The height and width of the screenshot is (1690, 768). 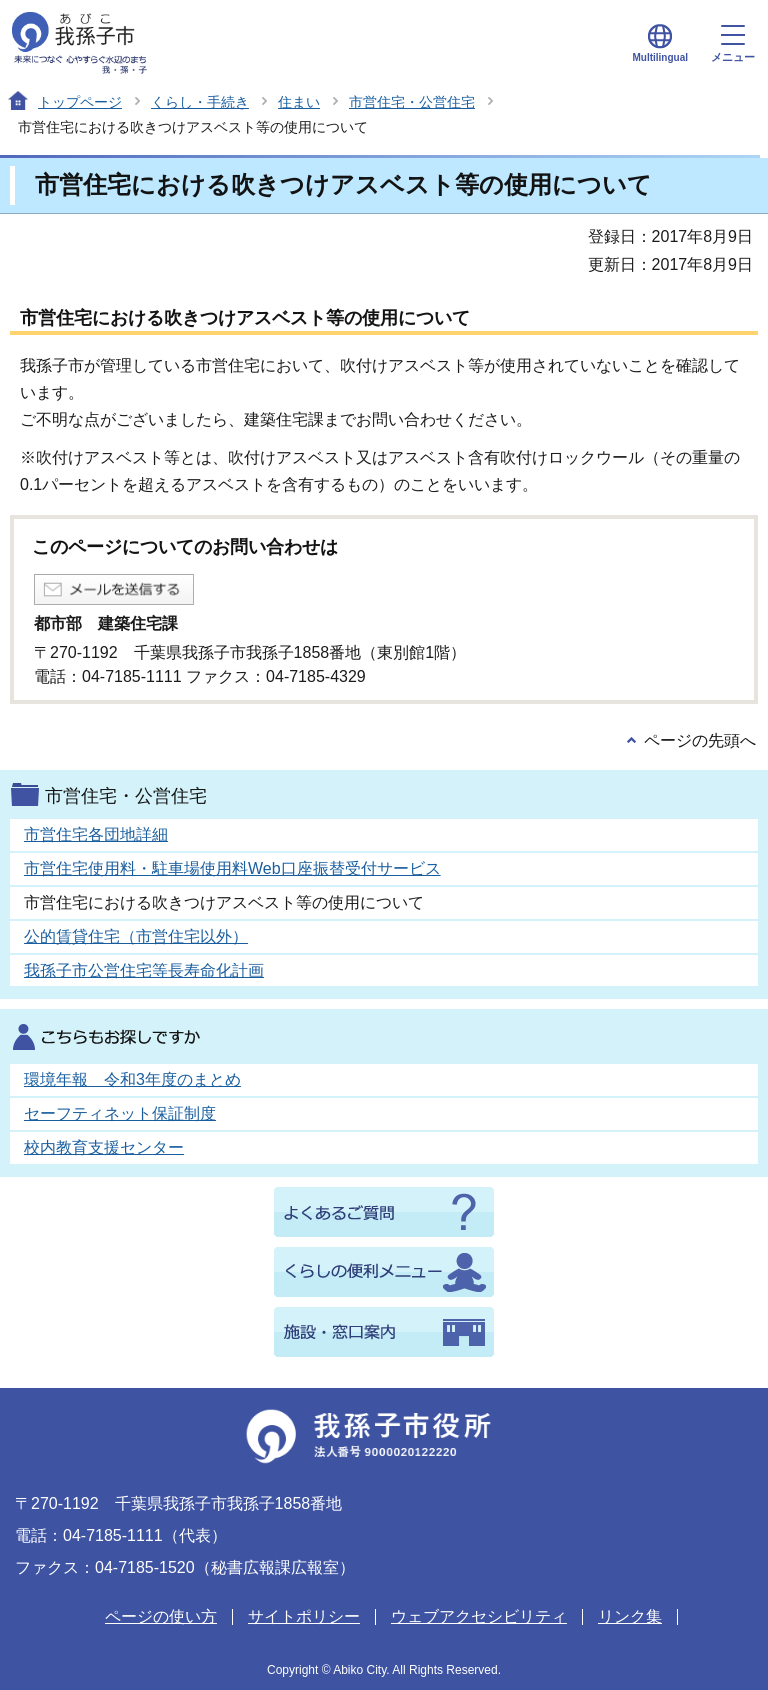 What do you see at coordinates (733, 44) in the screenshot?
I see `メニュー` at bounding box center [733, 44].